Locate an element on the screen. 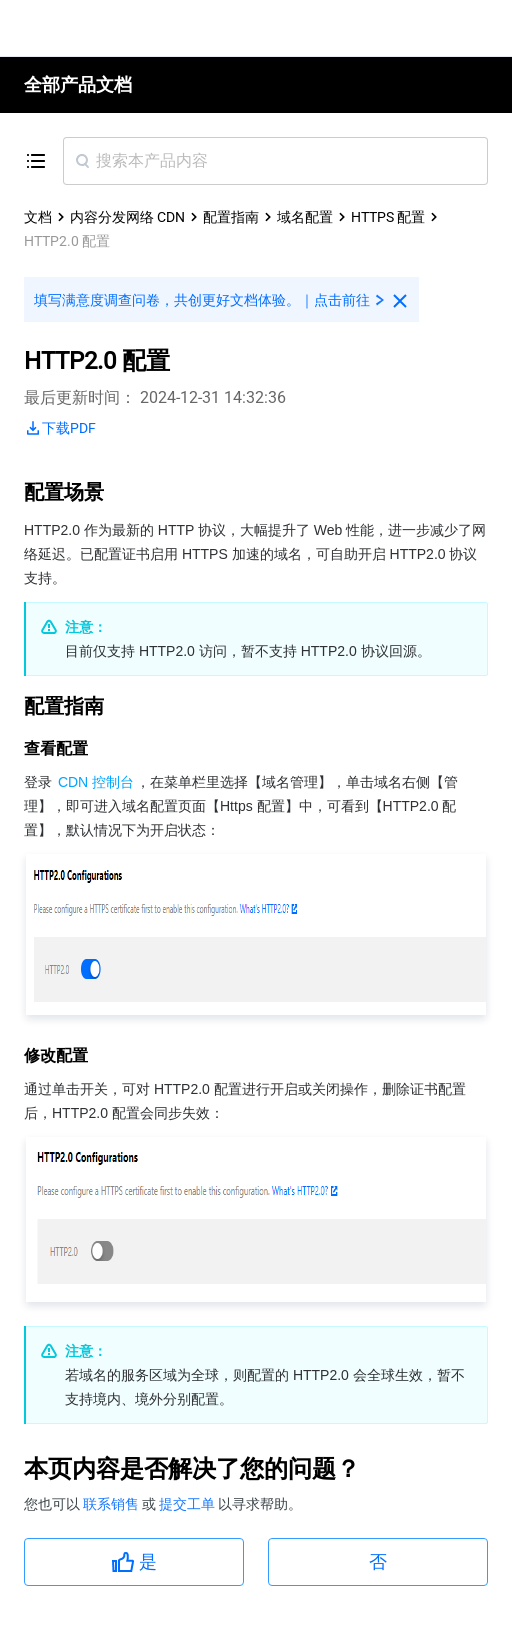 The width and height of the screenshot is (512, 1626). 文档 is located at coordinates (38, 217).